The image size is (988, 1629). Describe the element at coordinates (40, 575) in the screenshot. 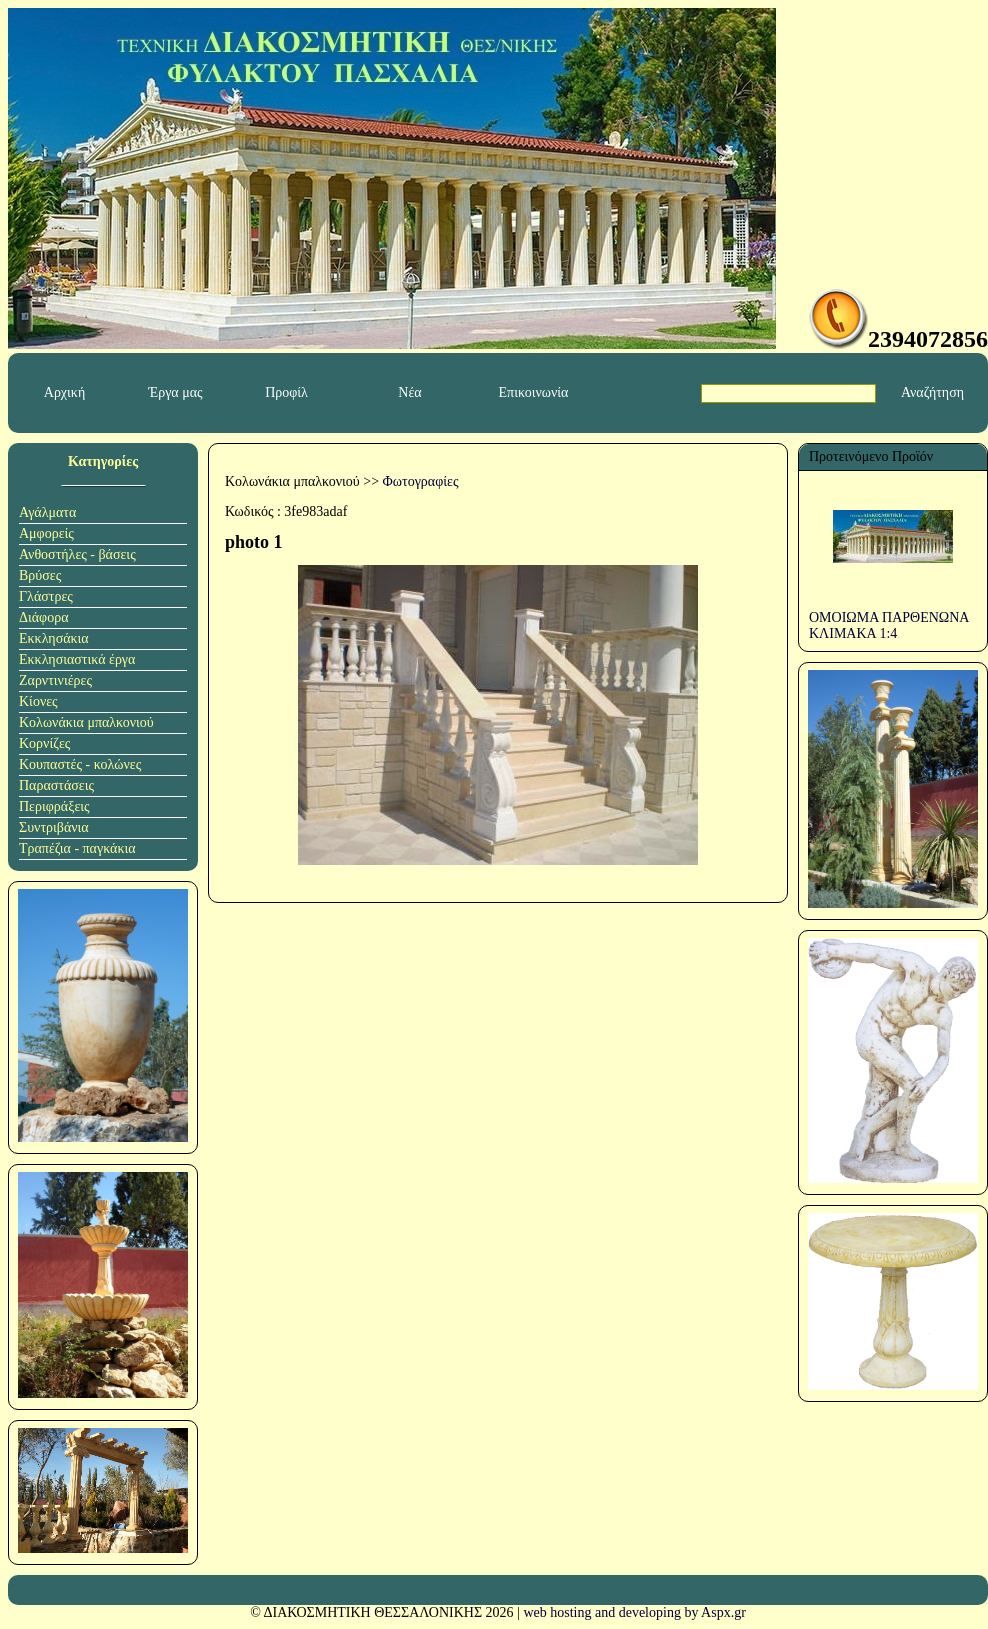

I see `Βρύσες` at that location.